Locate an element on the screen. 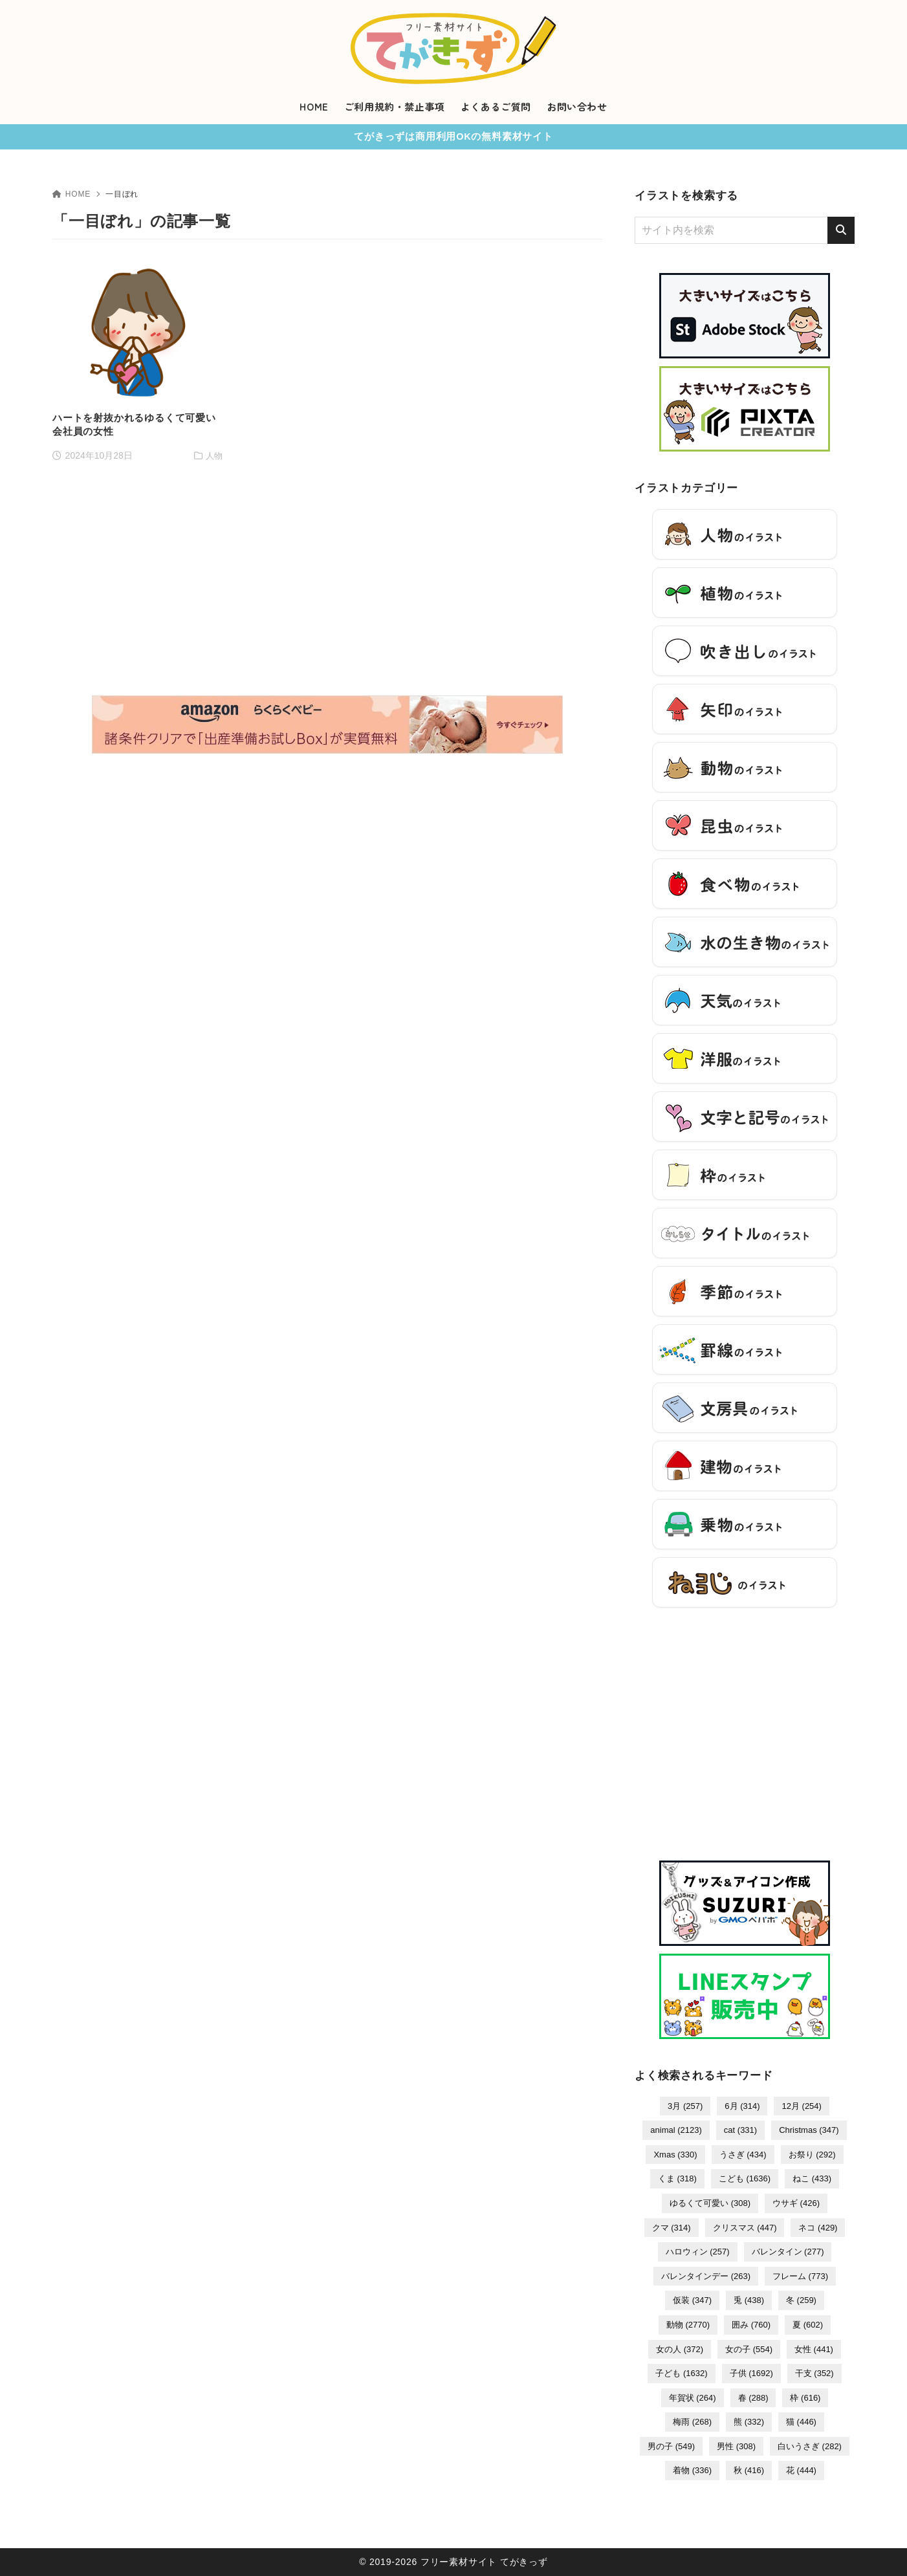 The image size is (907, 2576). ネコ [ネコ (429個の項目)] is located at coordinates (817, 2227).